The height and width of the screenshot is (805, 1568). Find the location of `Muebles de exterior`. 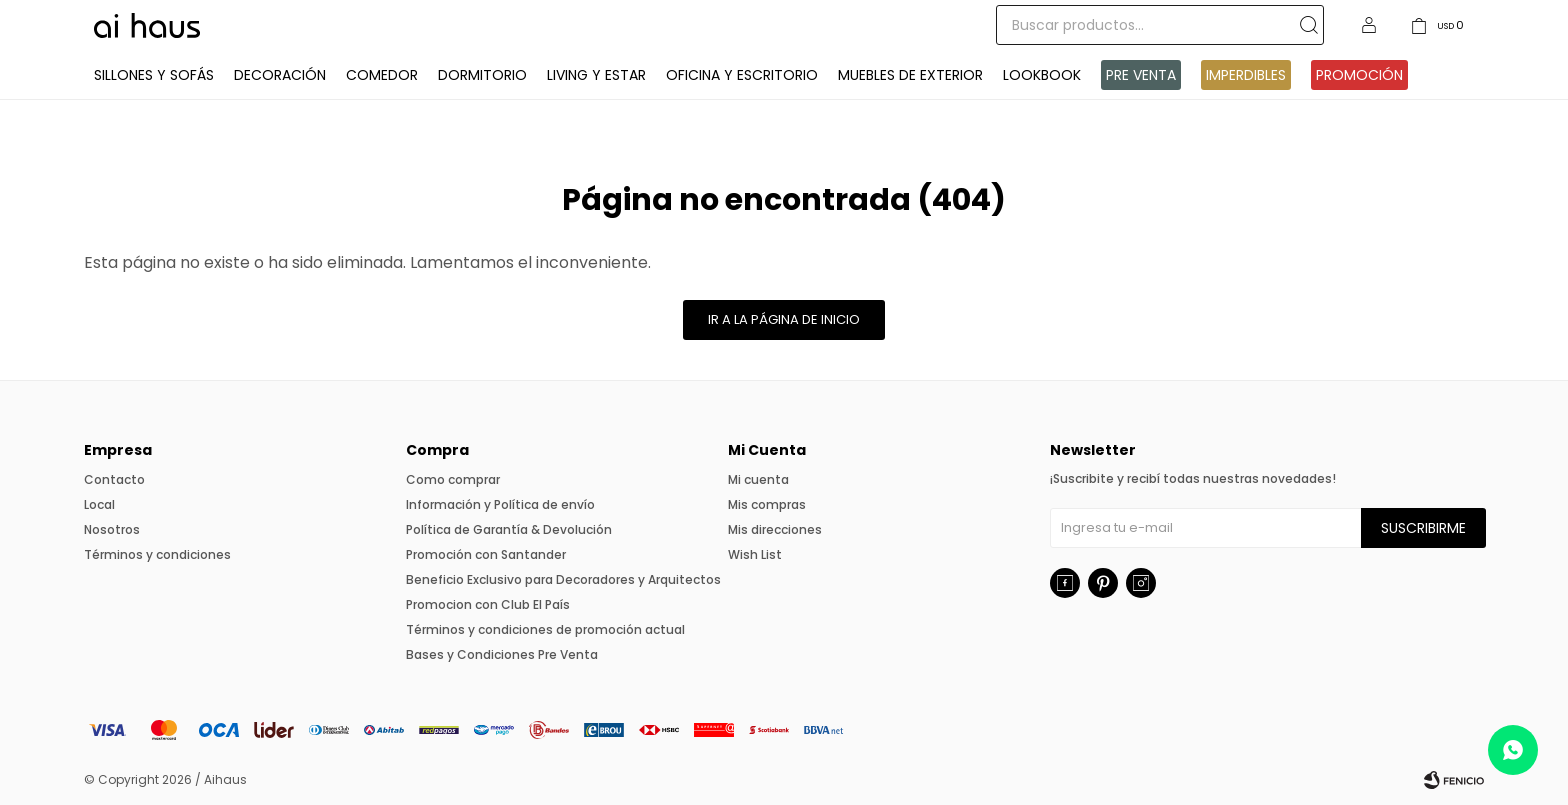

Muebles de exterior is located at coordinates (910, 75).